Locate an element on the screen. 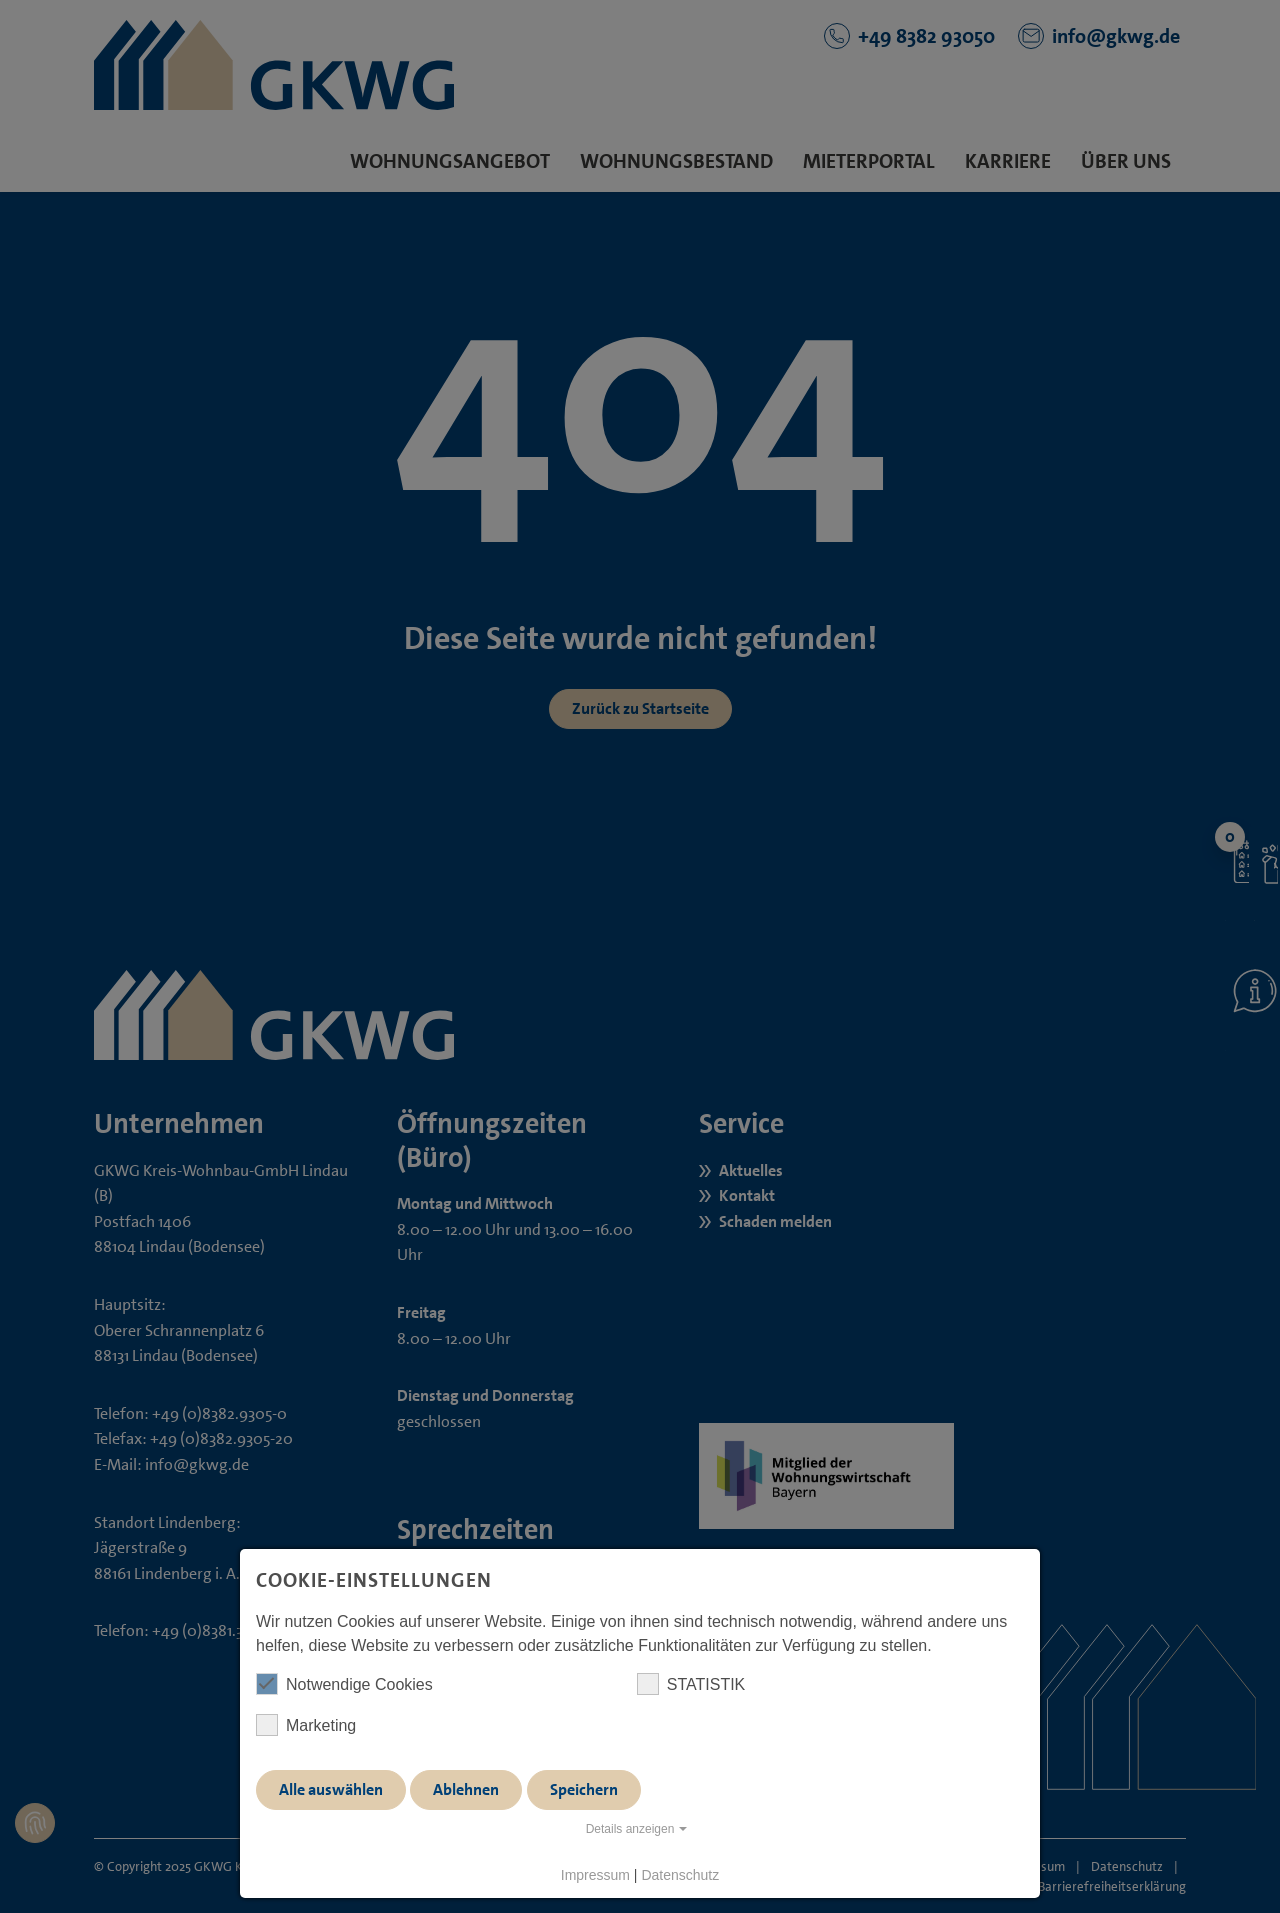 The image size is (1280, 1913). Speichern is located at coordinates (584, 1789).